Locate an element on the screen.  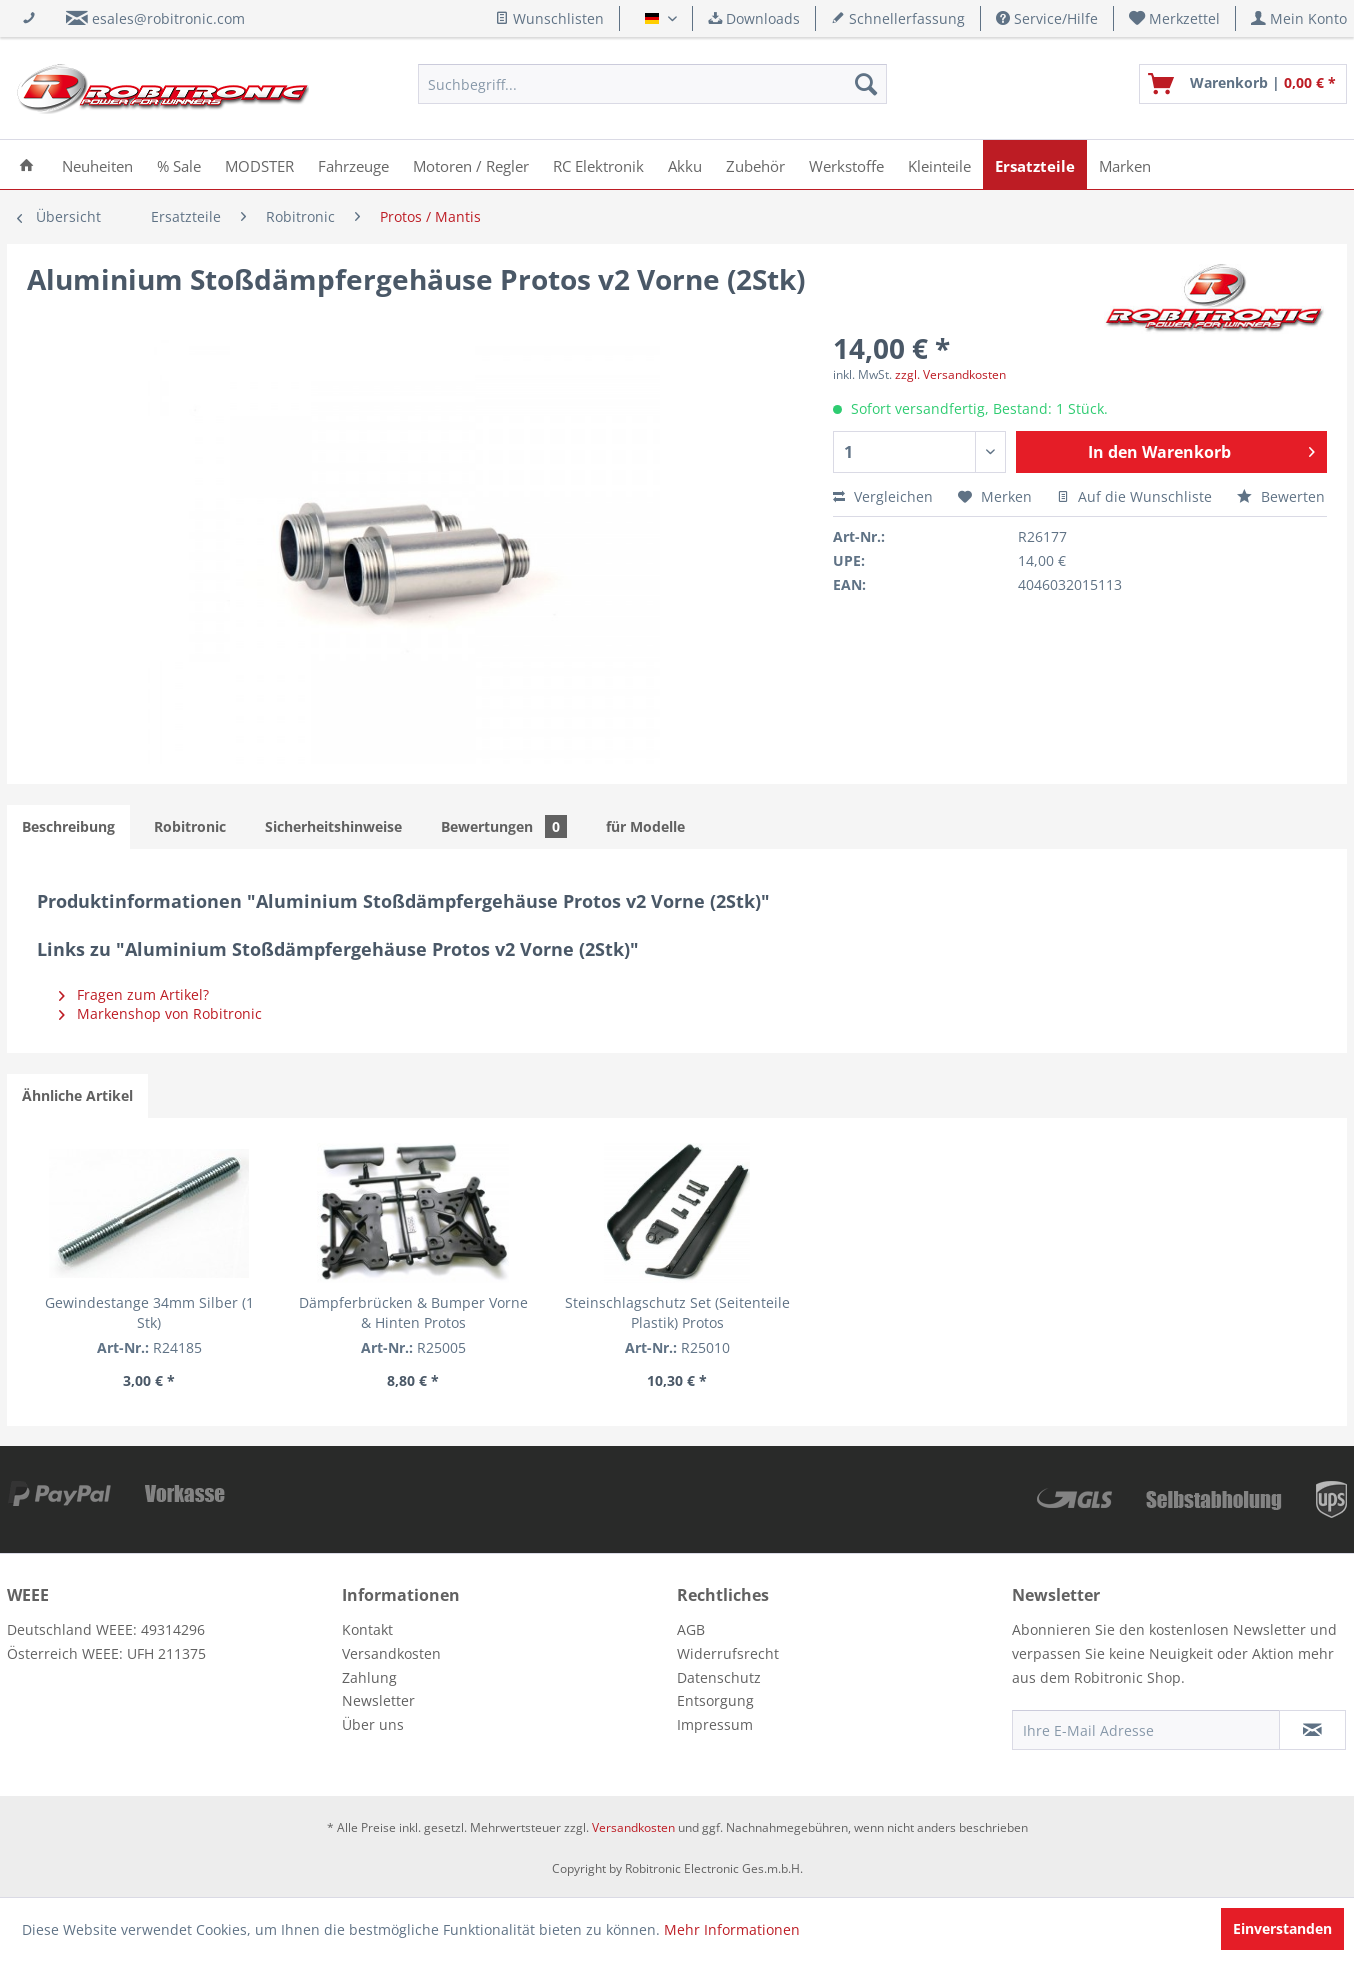
[Kleinteile] is located at coordinates (939, 164).